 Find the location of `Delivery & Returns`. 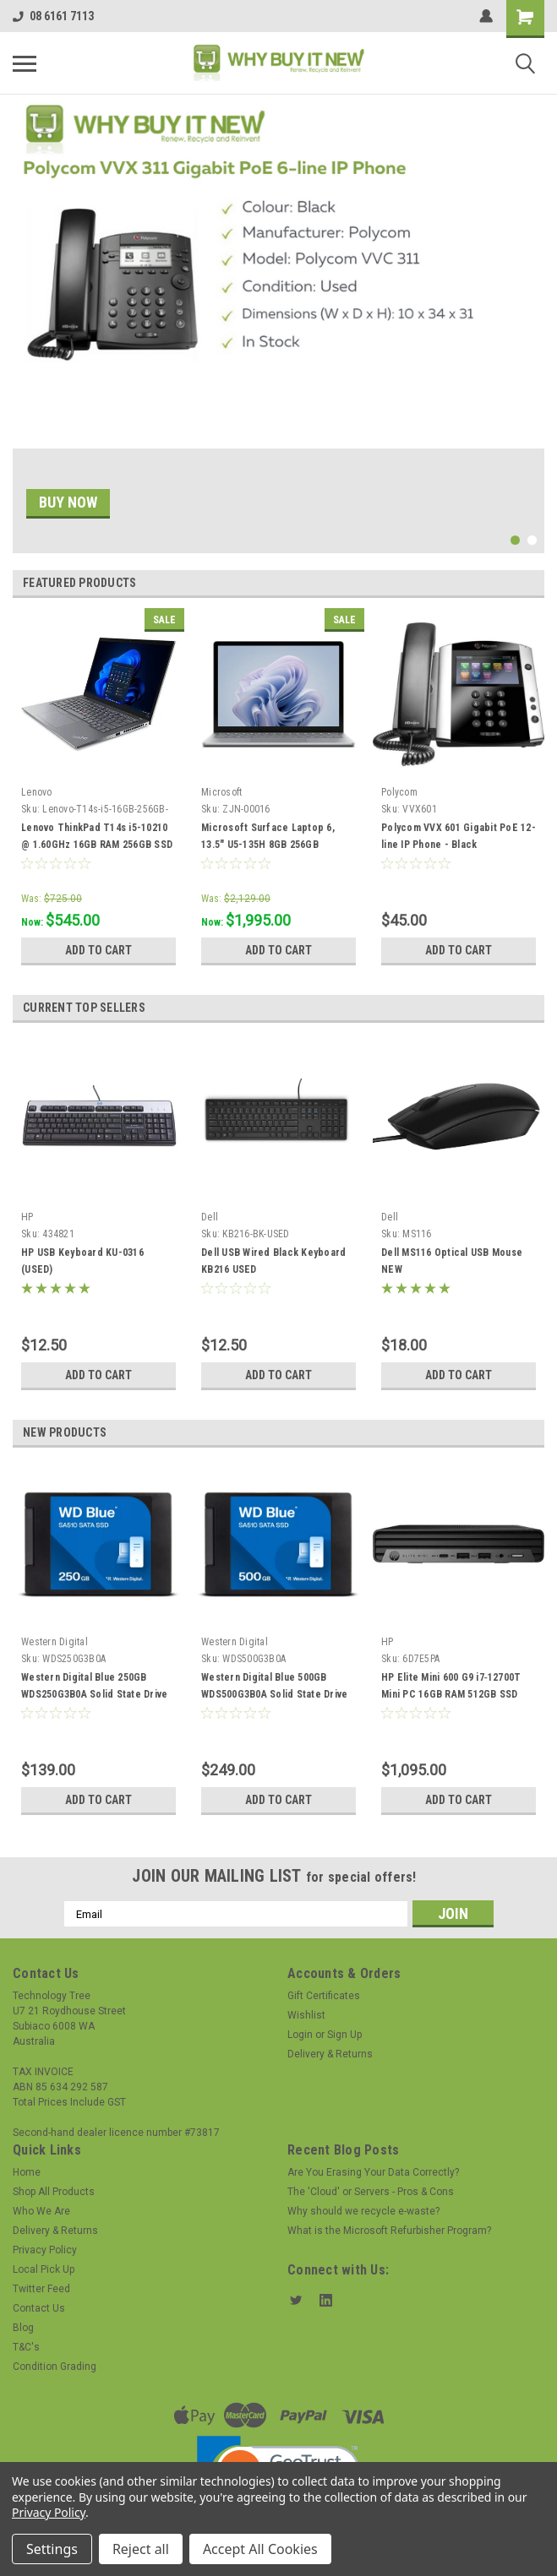

Delivery & Returns is located at coordinates (330, 2054).